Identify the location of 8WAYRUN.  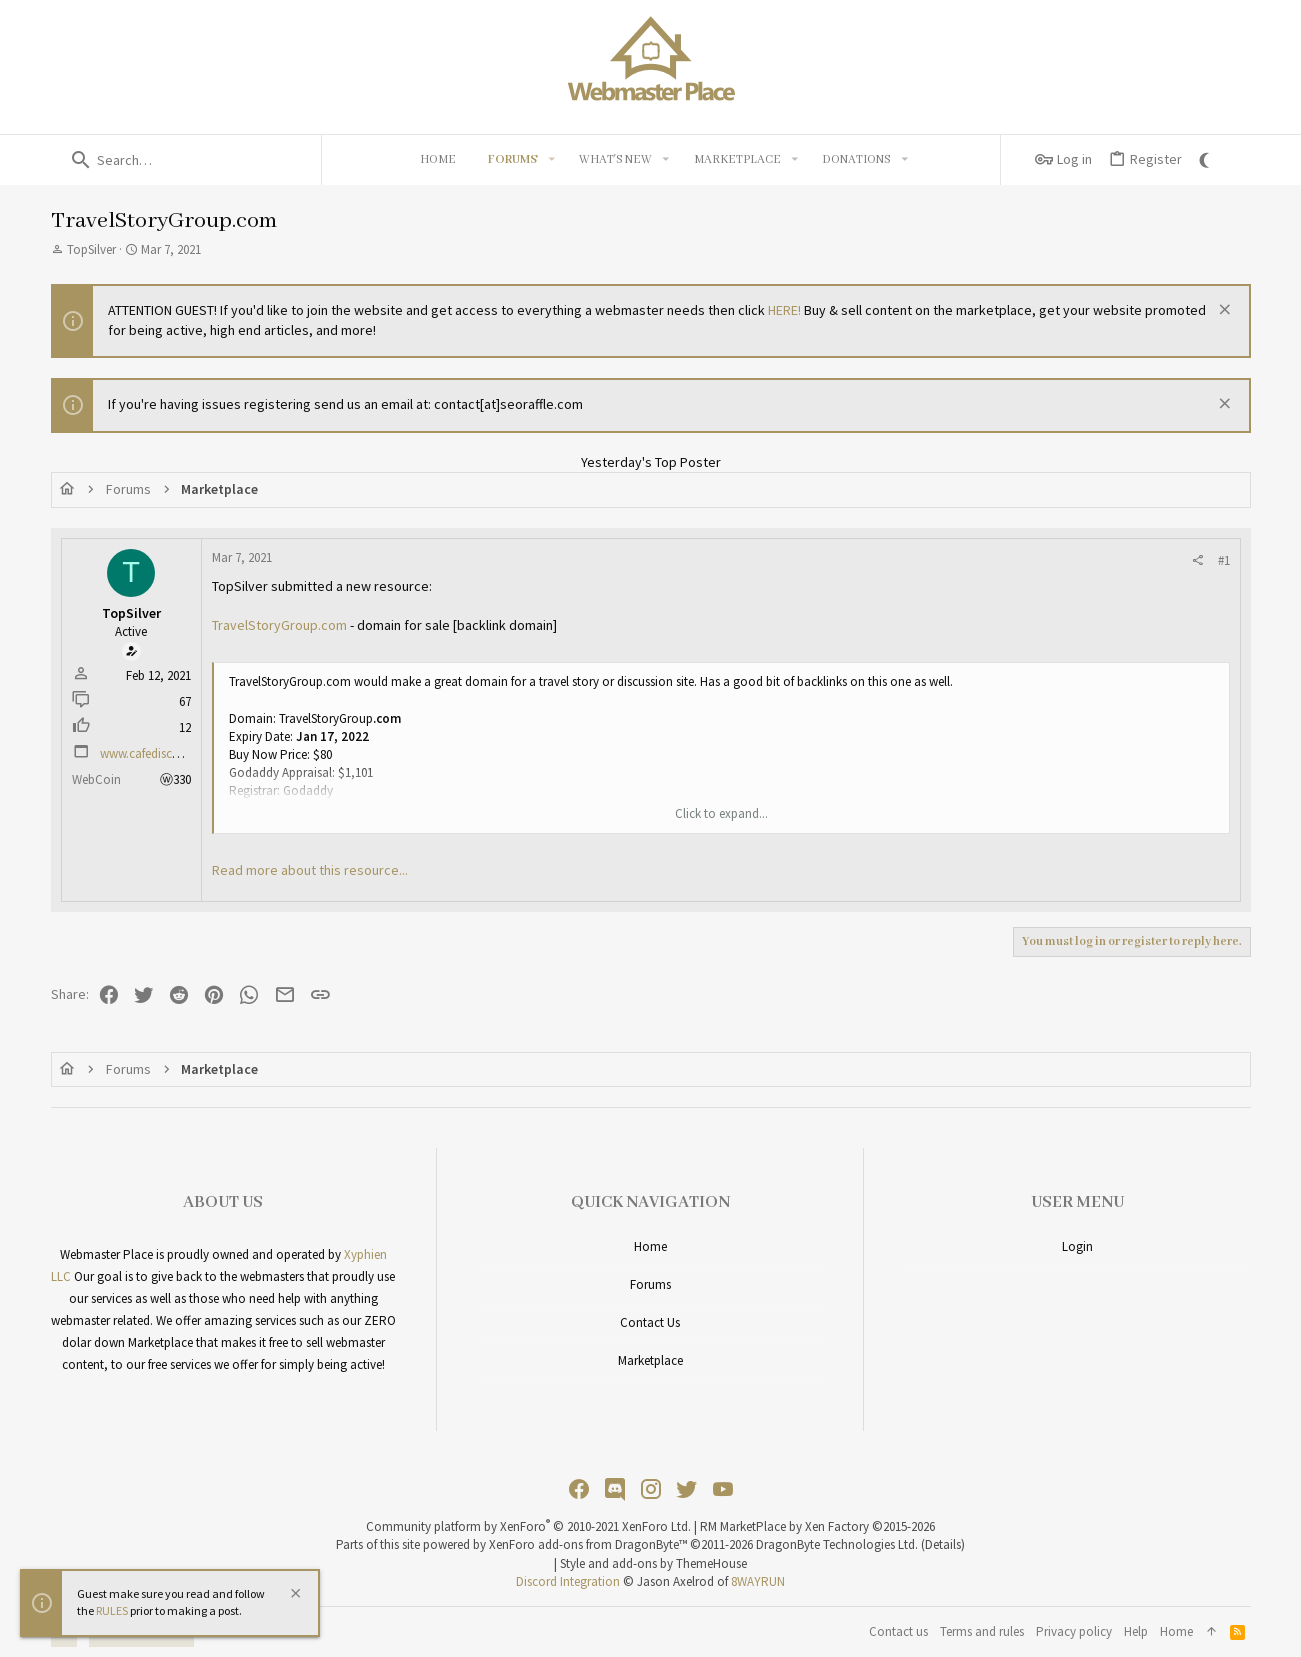
(758, 1581).